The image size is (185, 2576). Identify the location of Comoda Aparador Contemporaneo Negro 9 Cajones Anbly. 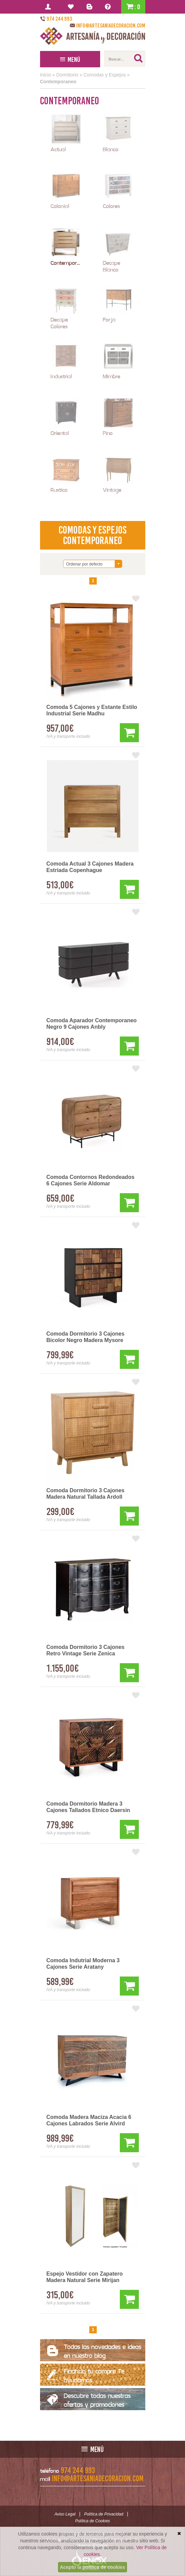
(92, 1023).